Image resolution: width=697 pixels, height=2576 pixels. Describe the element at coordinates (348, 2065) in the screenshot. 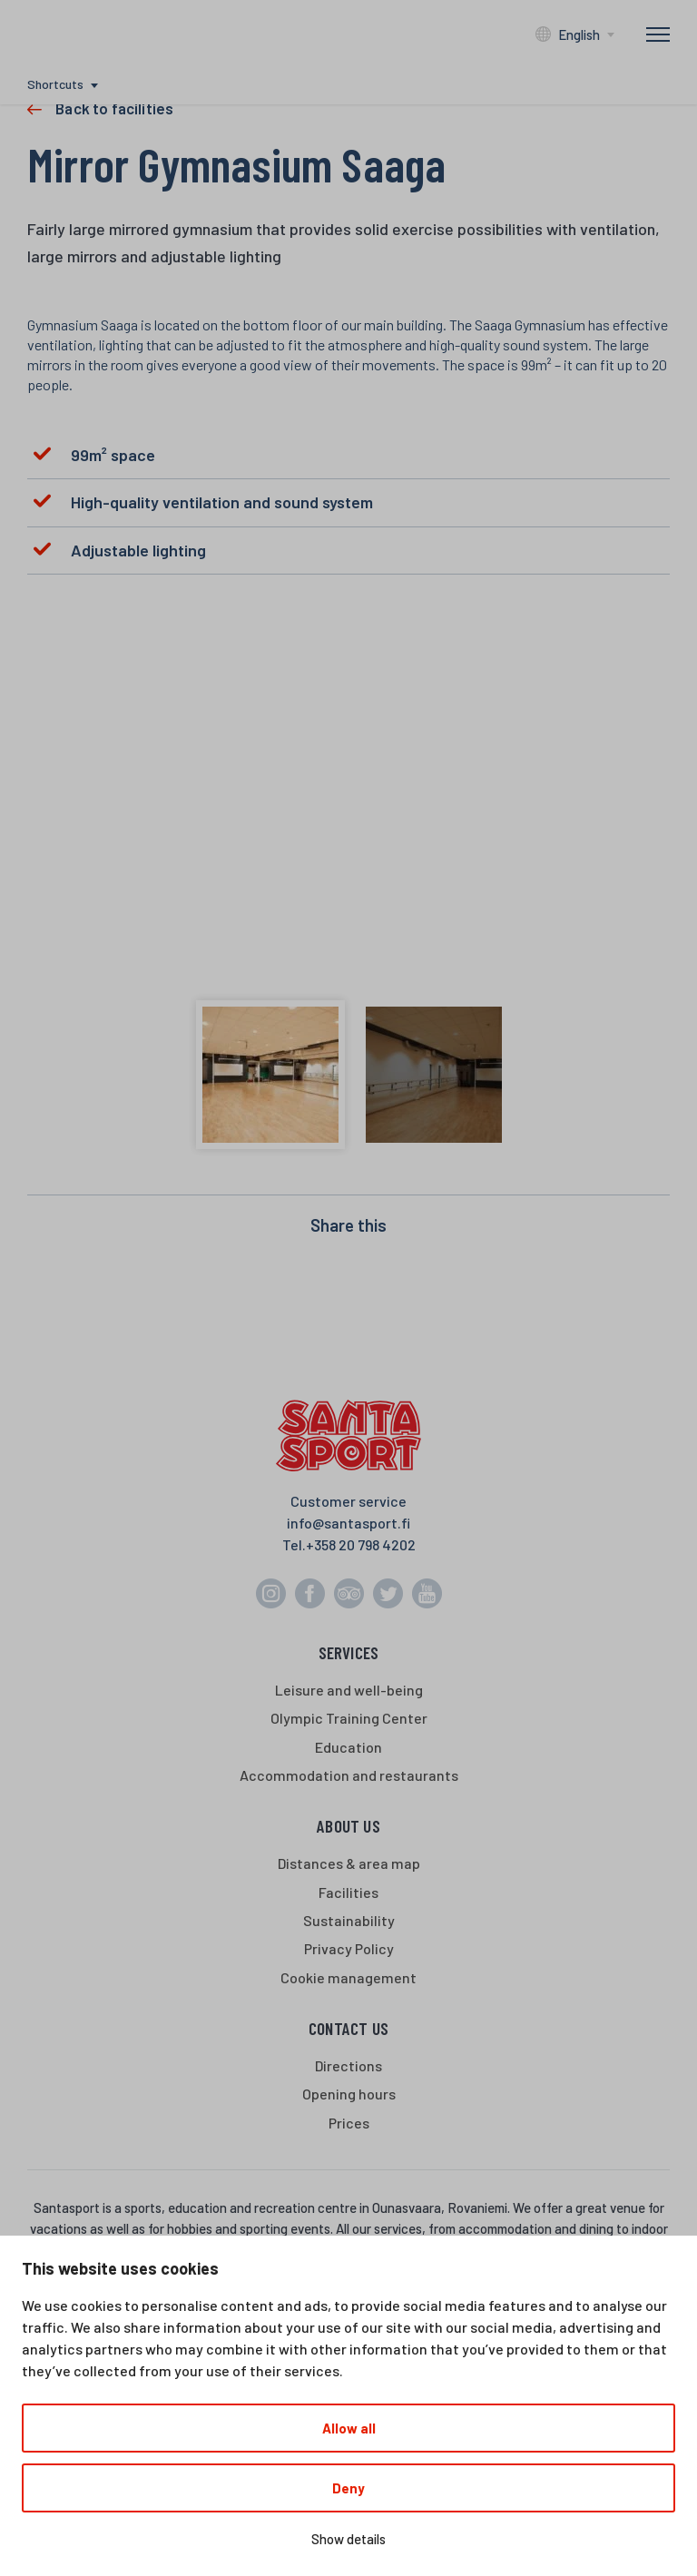

I see `Directions` at that location.